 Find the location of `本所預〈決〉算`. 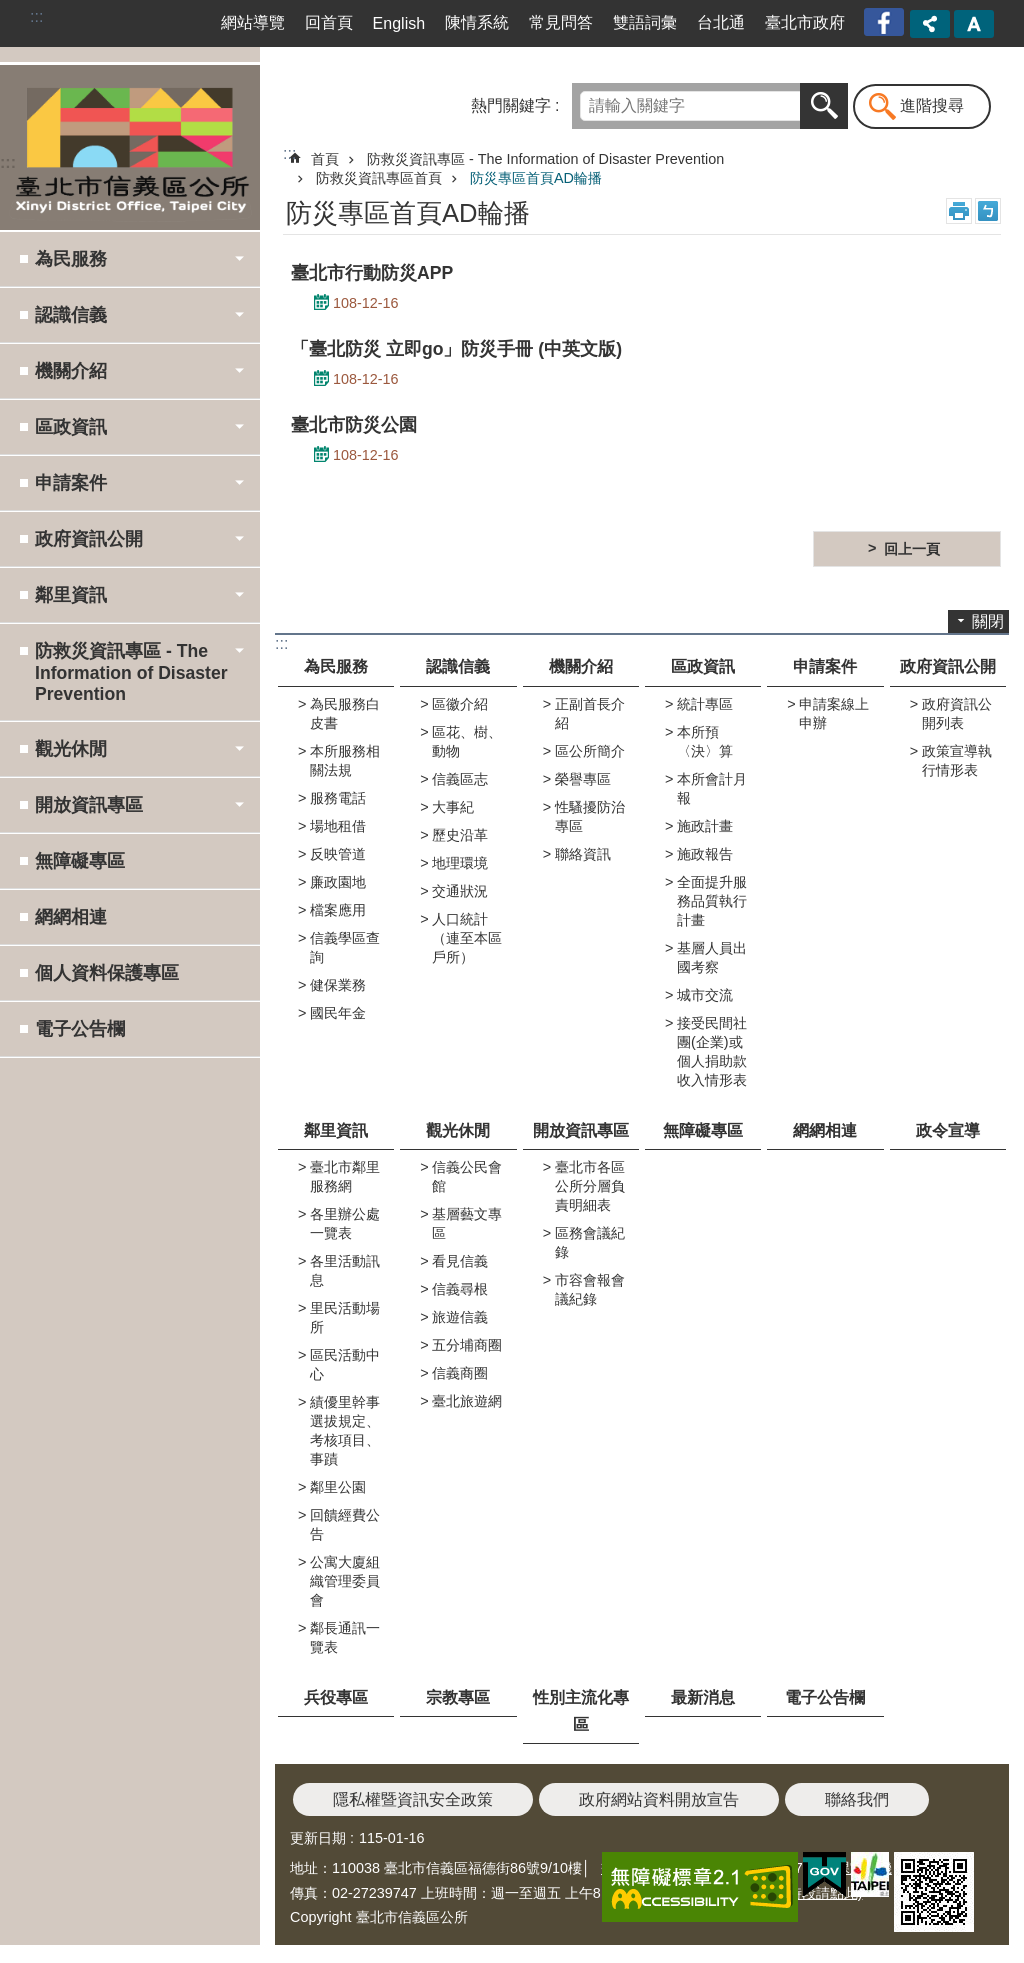

本所預〈決〉算 is located at coordinates (705, 741).